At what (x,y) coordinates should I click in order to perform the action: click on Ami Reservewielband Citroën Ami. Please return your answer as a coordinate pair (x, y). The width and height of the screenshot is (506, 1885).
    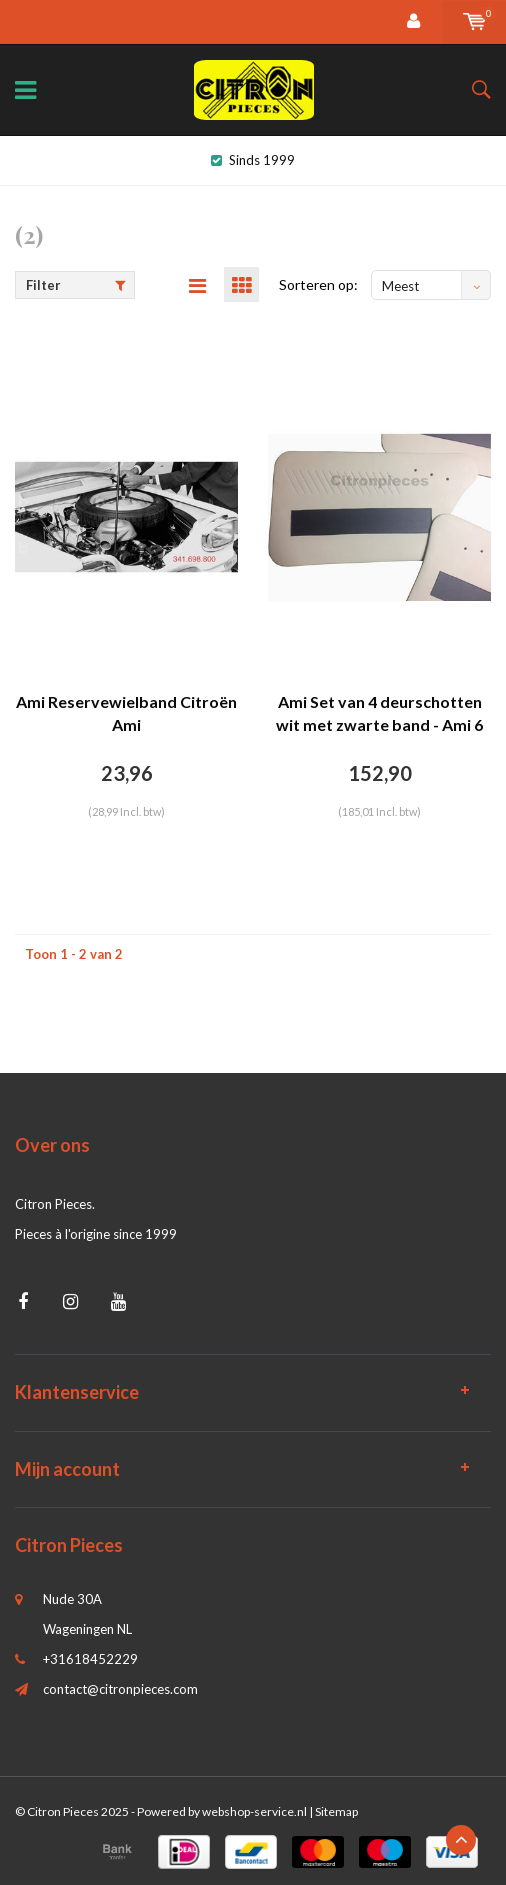
    Looking at the image, I should click on (126, 713).